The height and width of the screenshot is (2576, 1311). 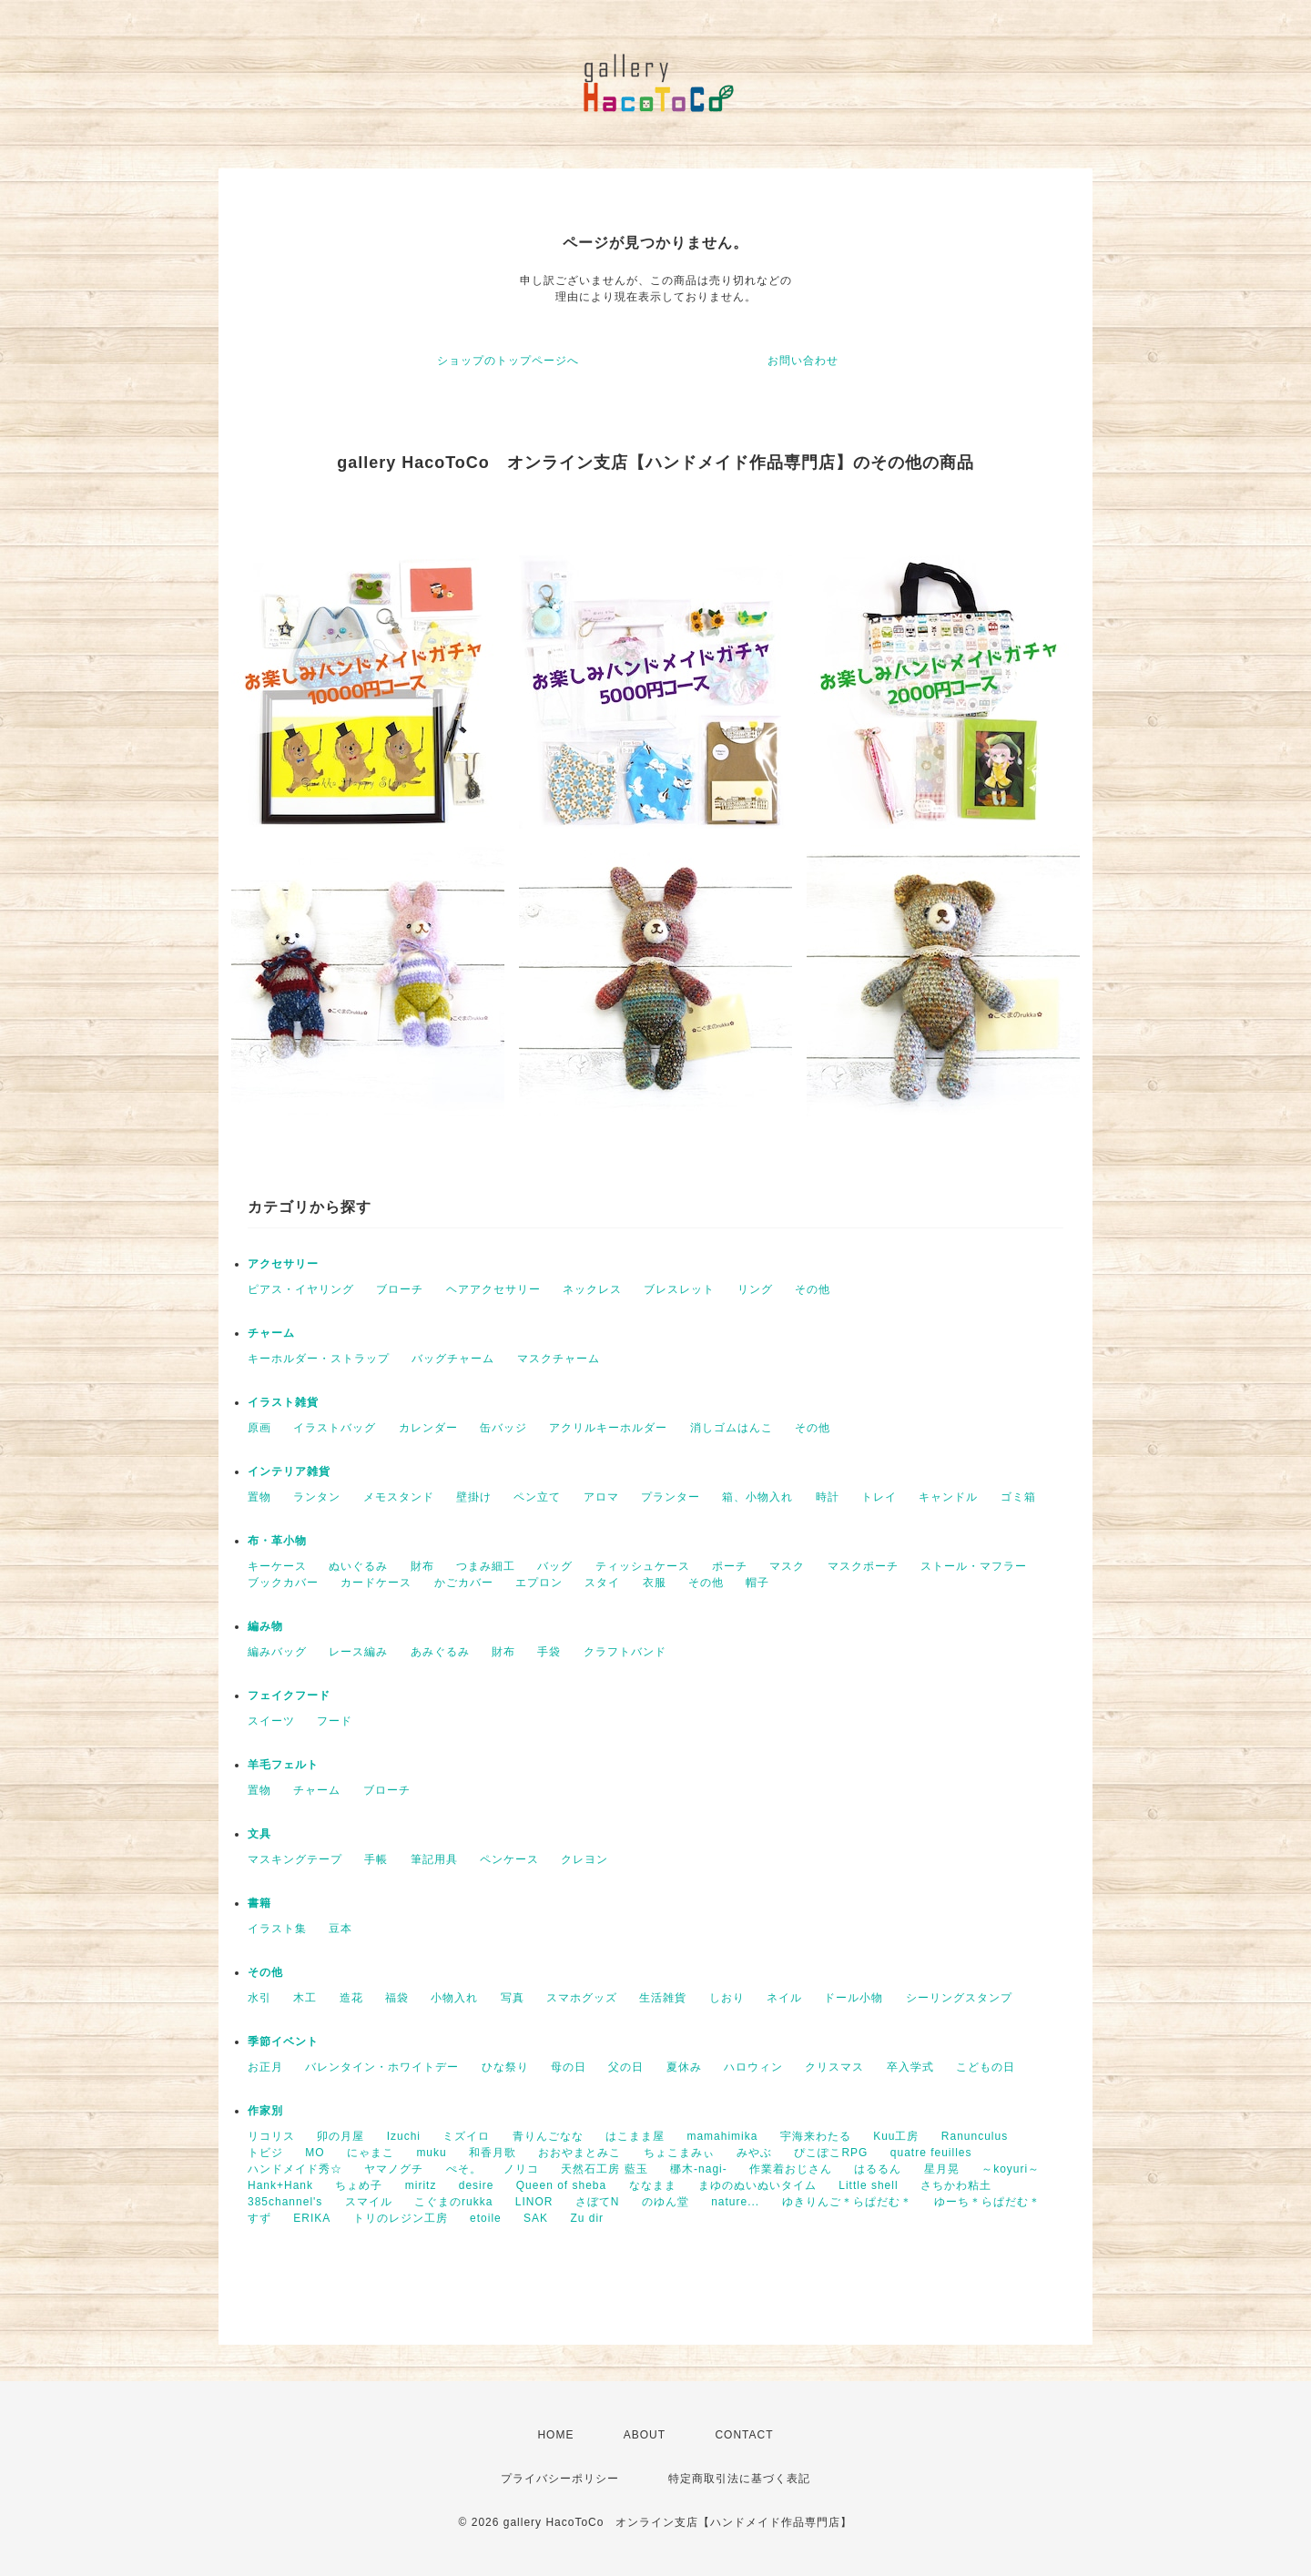 What do you see at coordinates (376, 1859) in the screenshot?
I see `手帳` at bounding box center [376, 1859].